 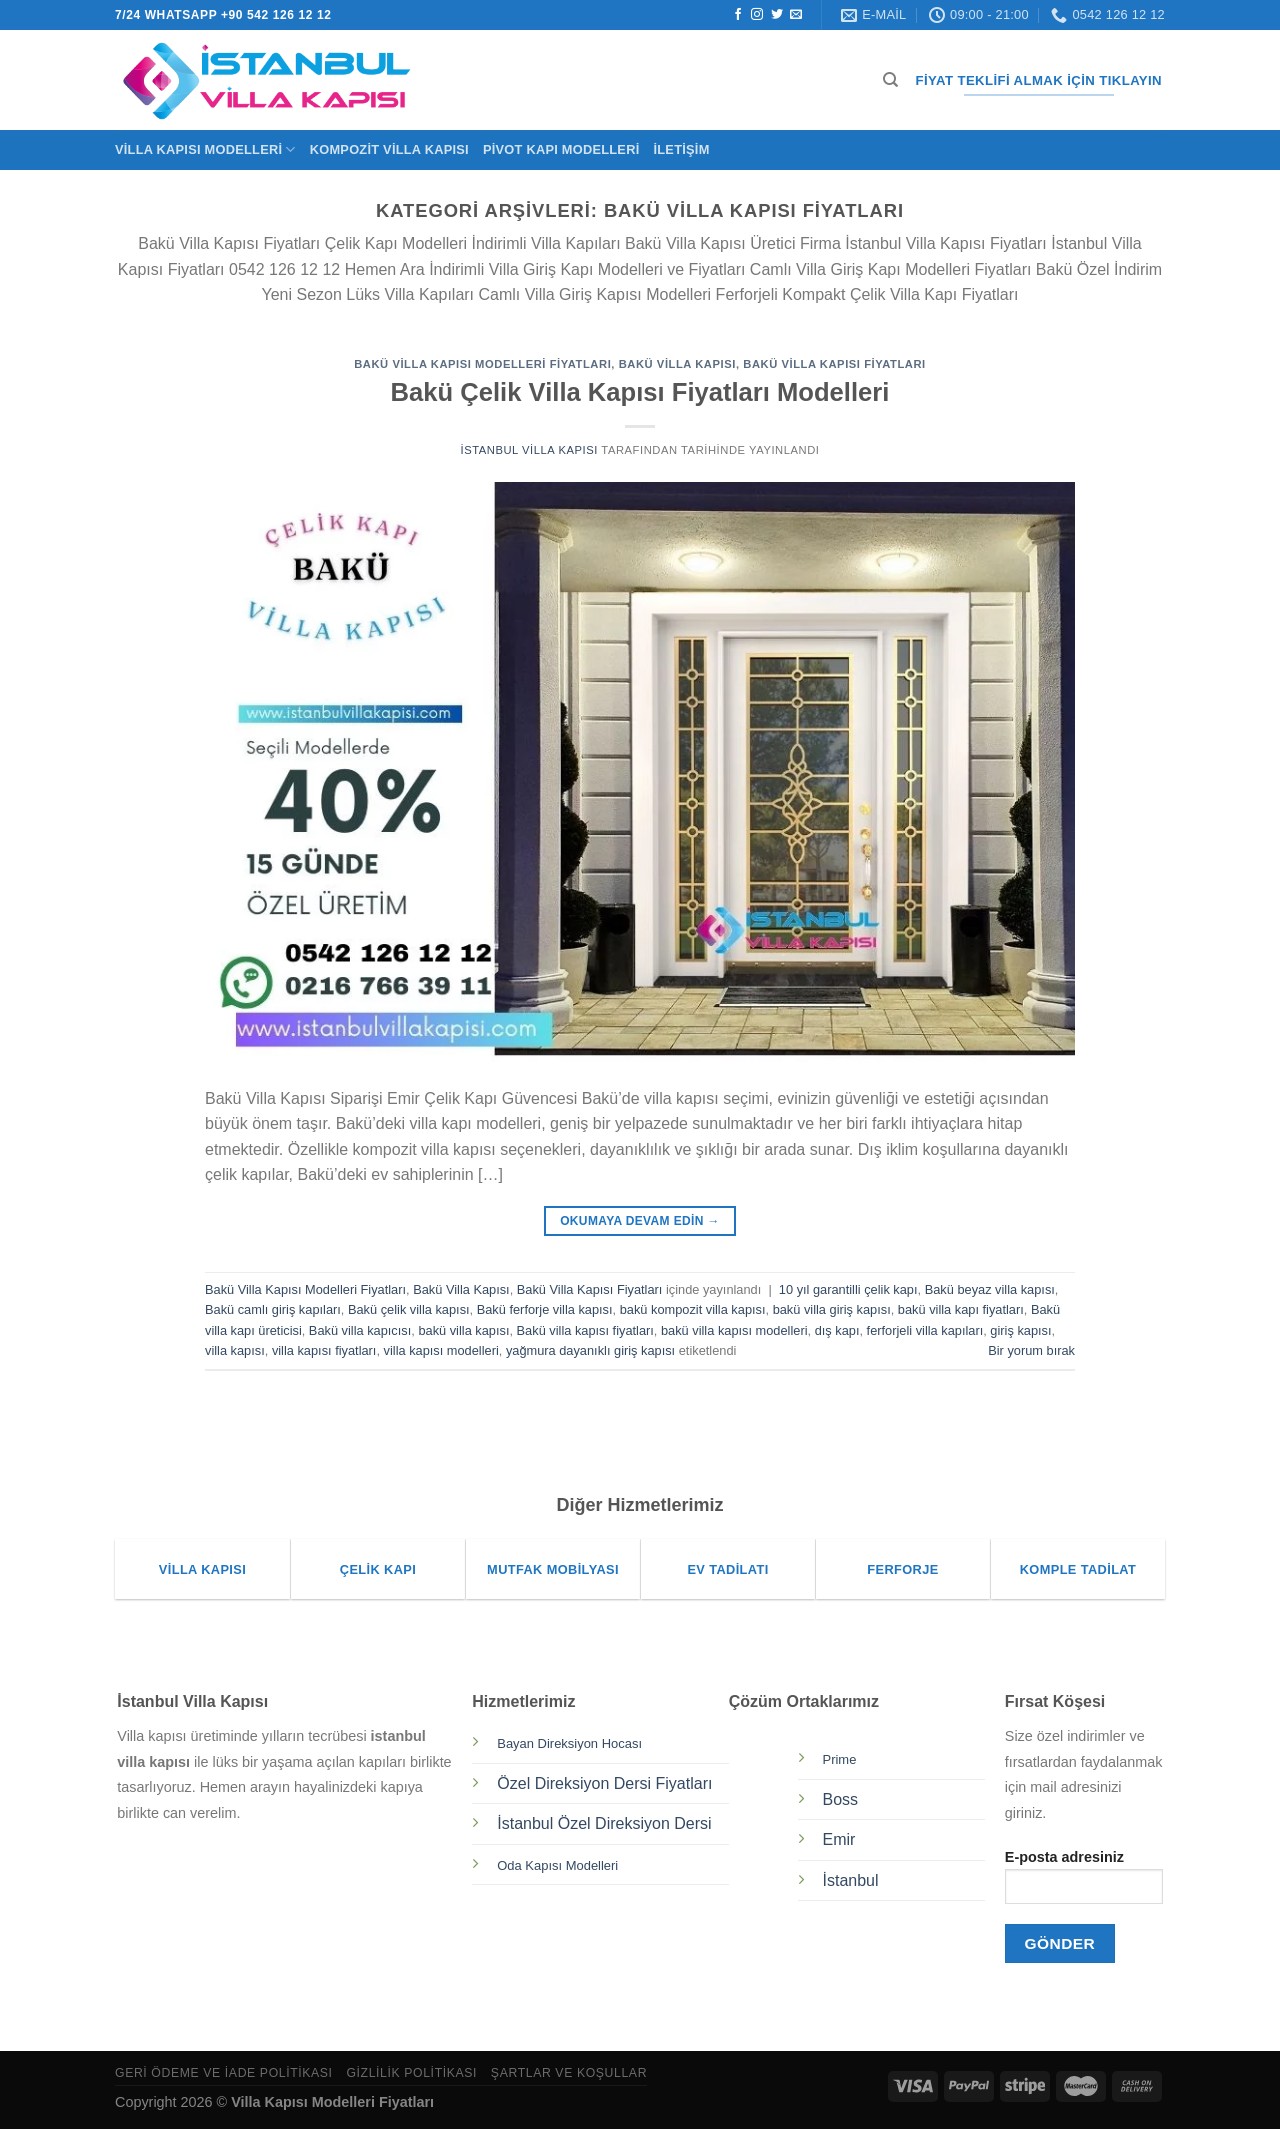 What do you see at coordinates (890, 80) in the screenshot?
I see `[Ara]` at bounding box center [890, 80].